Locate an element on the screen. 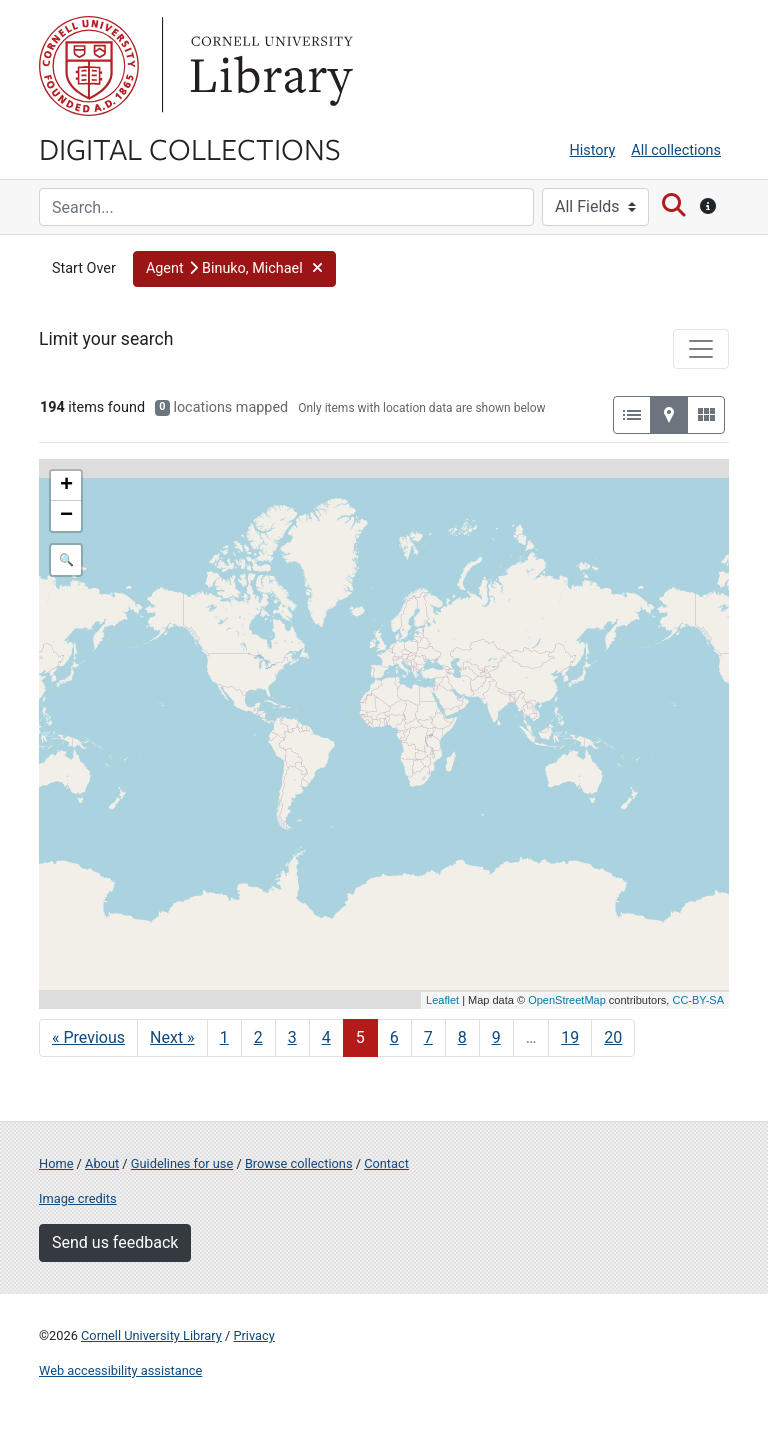  Library is located at coordinates (269, 66).